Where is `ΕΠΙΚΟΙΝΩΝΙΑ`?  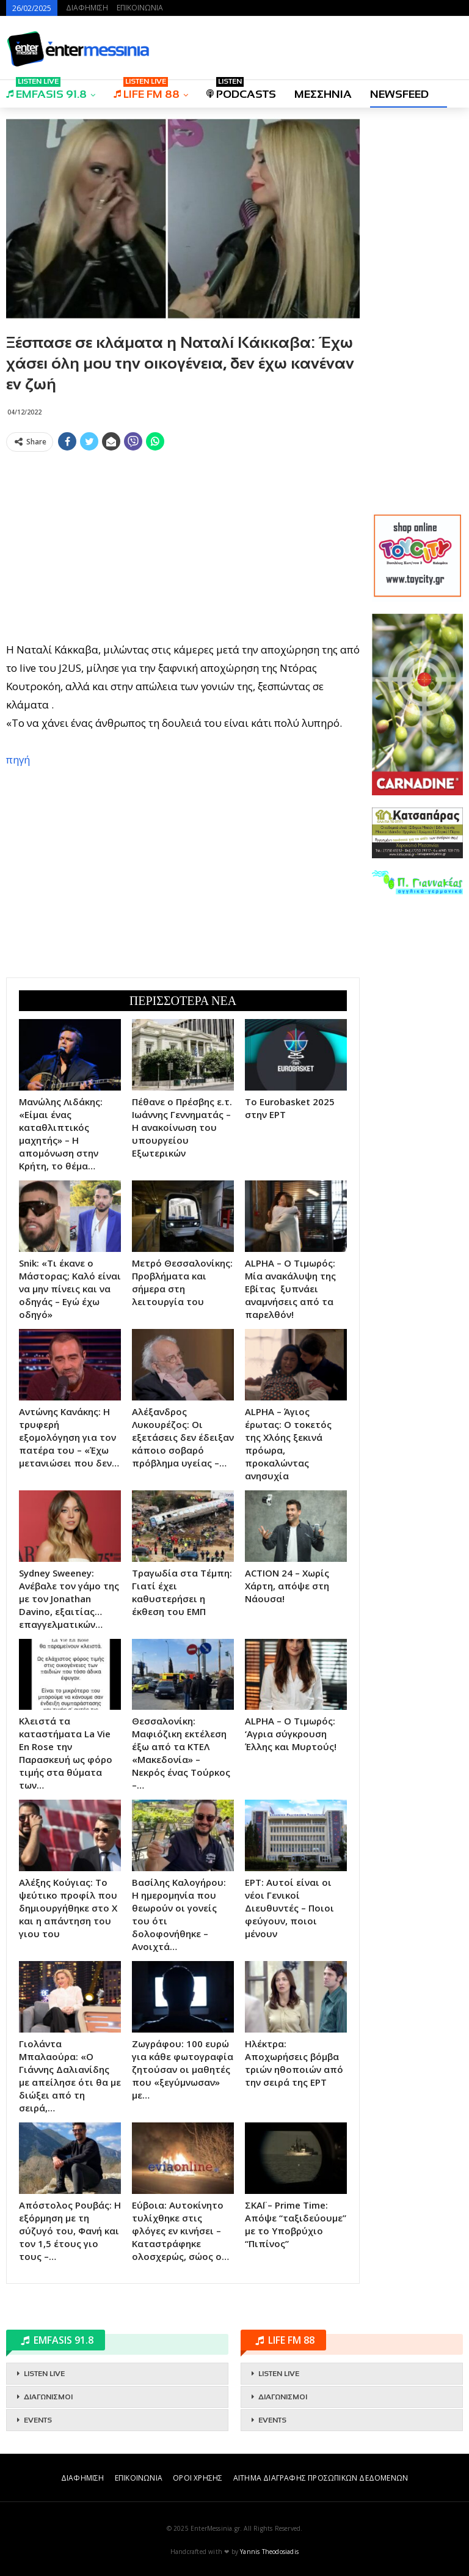
ΕΠΙΚΟΙΝΩΝΙΑ is located at coordinates (140, 7).